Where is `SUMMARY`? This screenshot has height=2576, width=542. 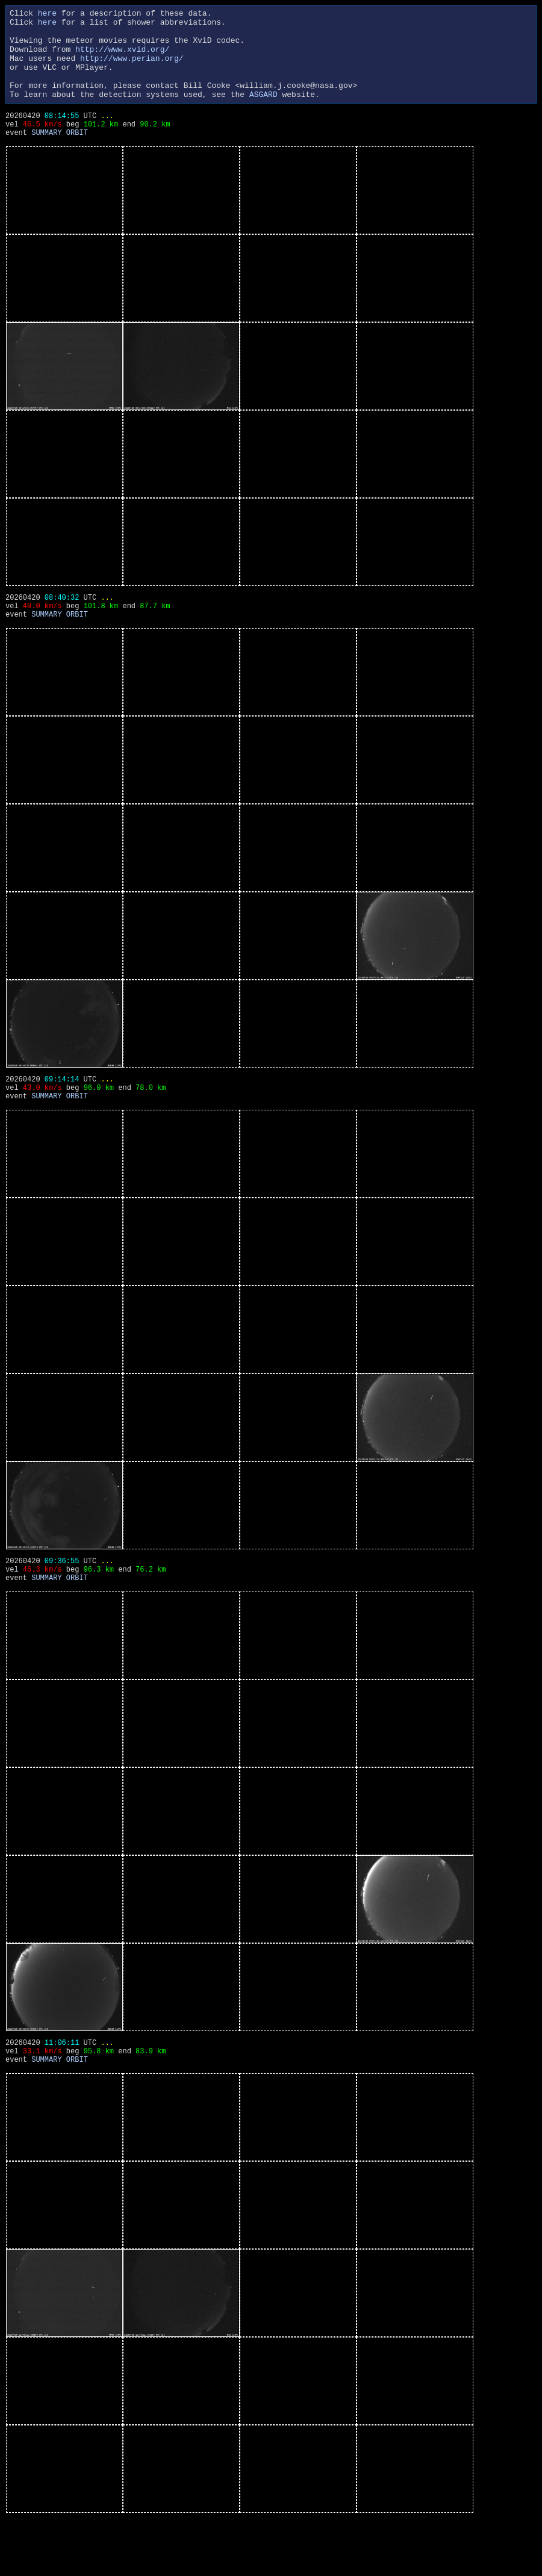 SUMMARY is located at coordinates (46, 157).